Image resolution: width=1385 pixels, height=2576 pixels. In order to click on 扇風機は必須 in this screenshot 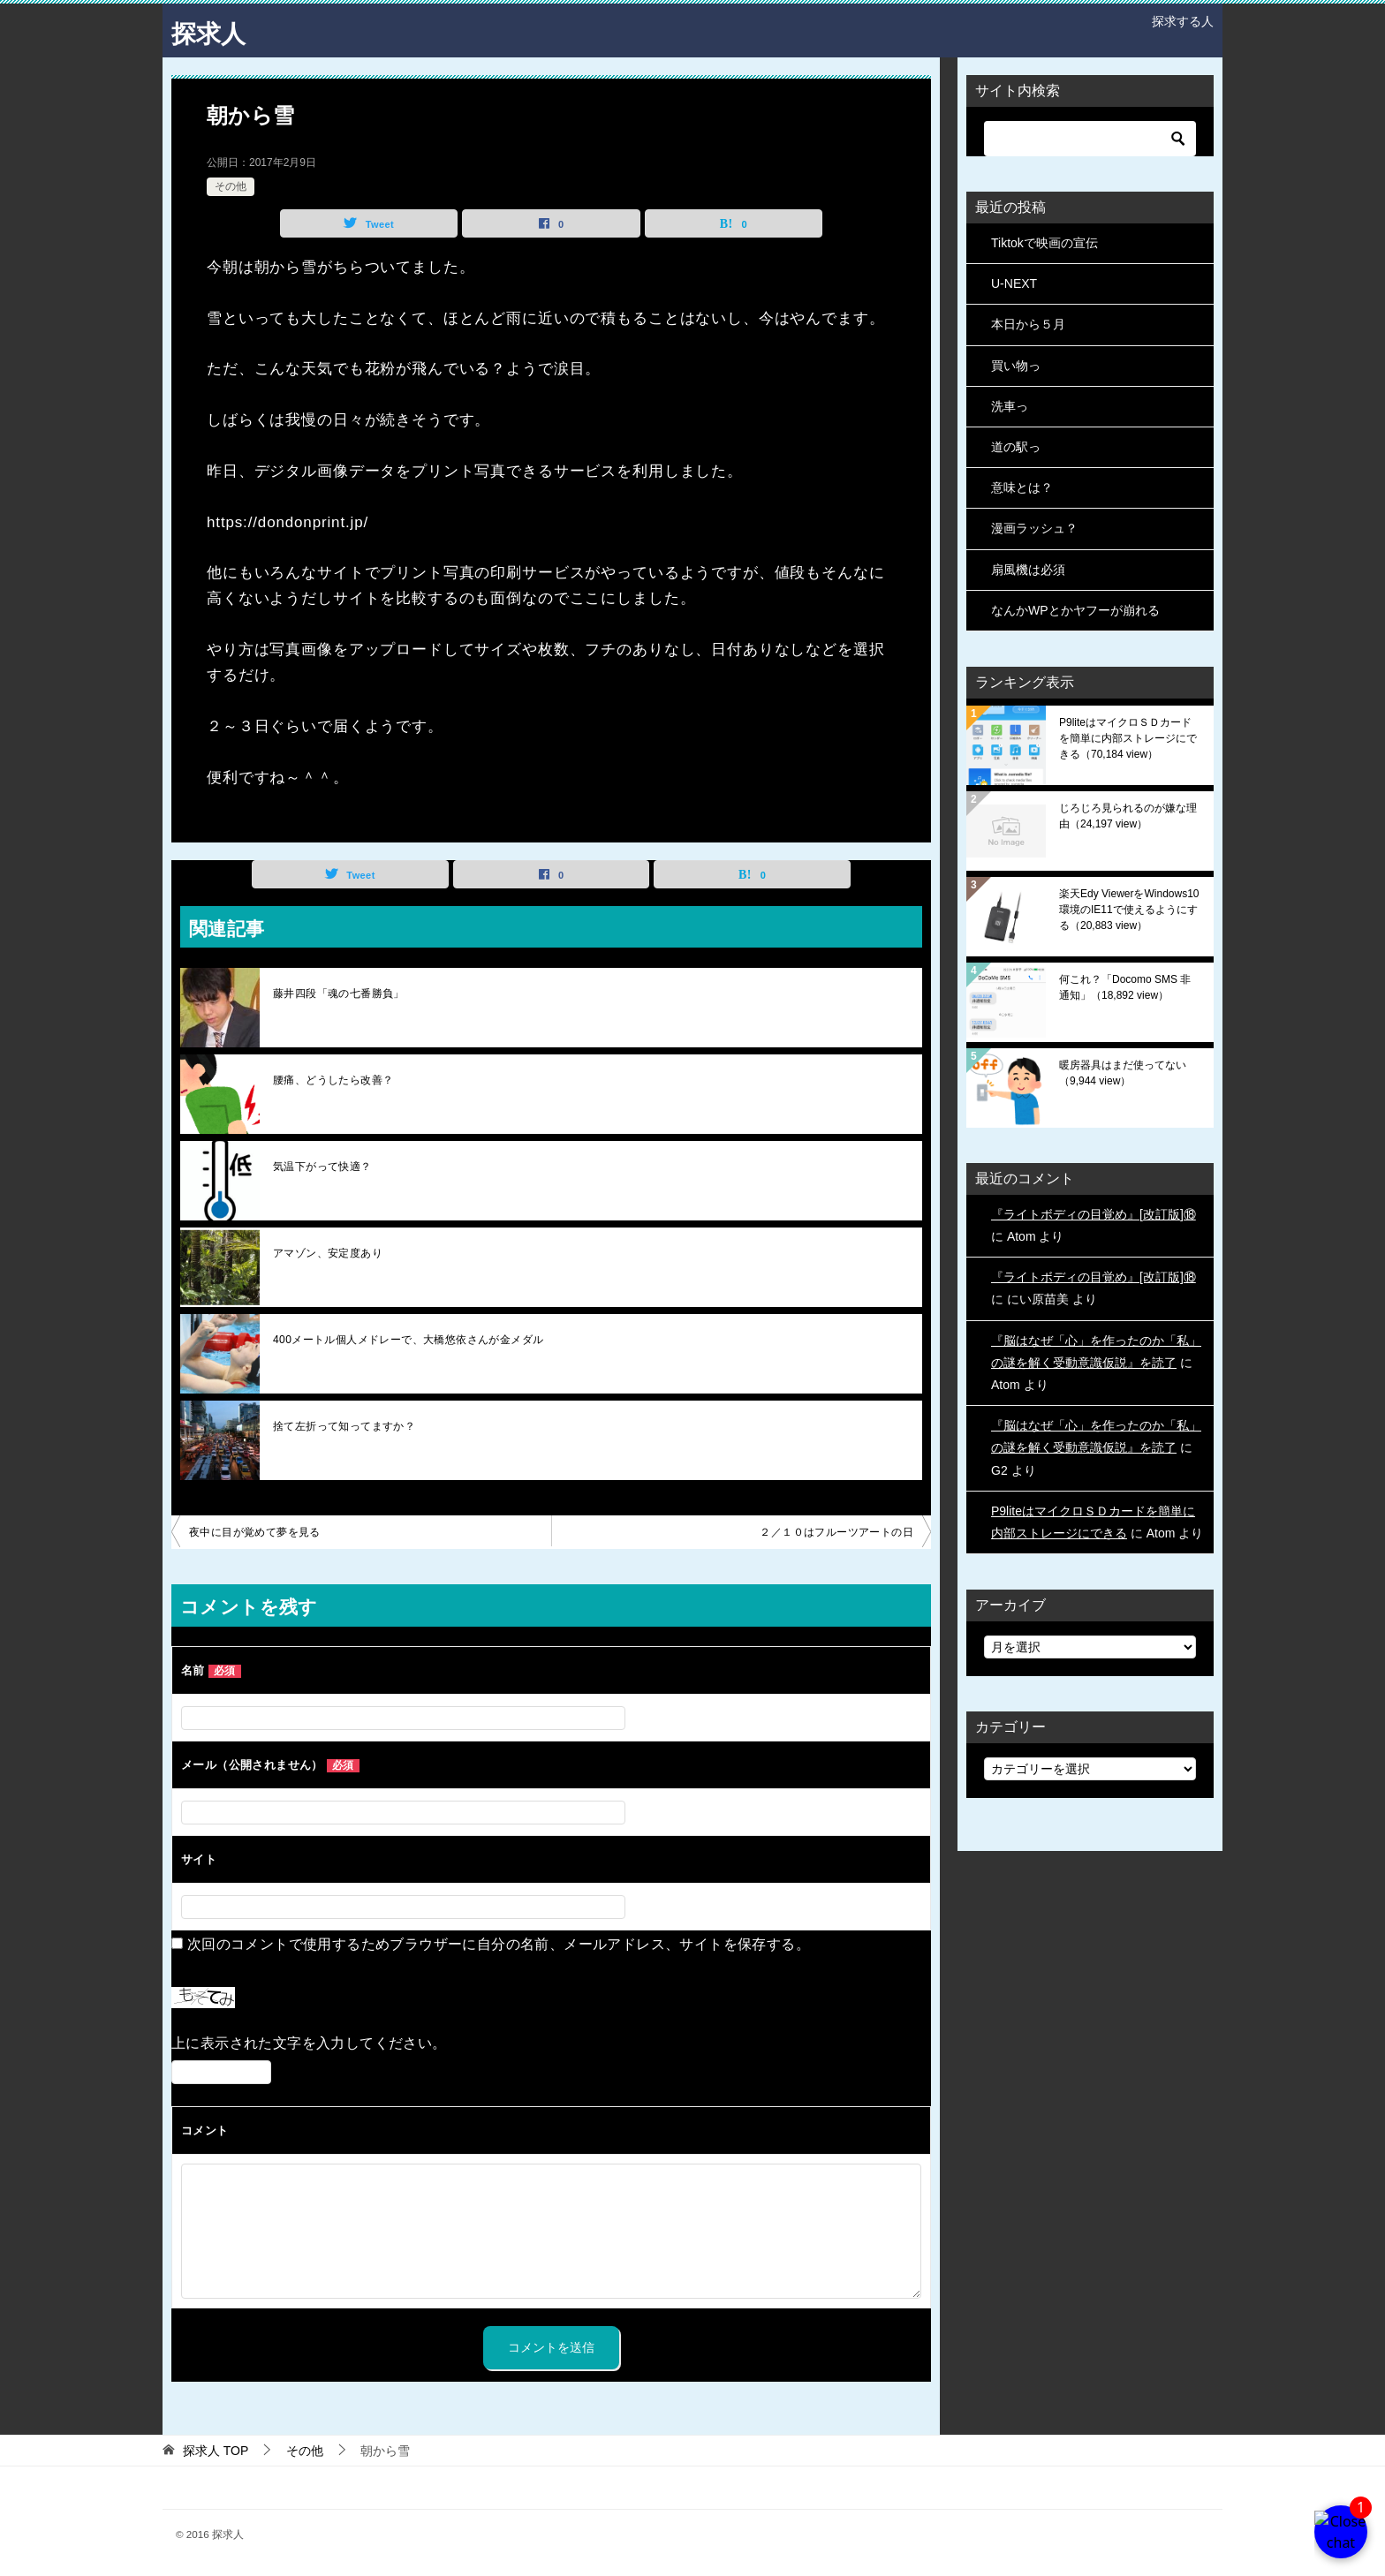, I will do `click(1028, 570)`.